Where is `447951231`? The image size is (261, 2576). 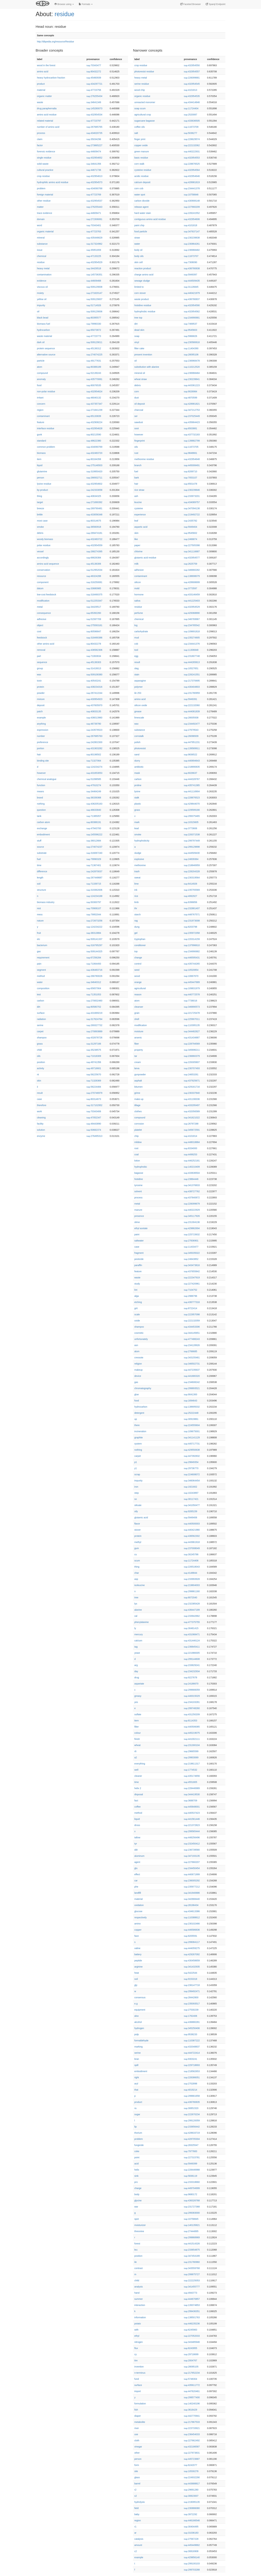
447951231 is located at coordinates (192, 742).